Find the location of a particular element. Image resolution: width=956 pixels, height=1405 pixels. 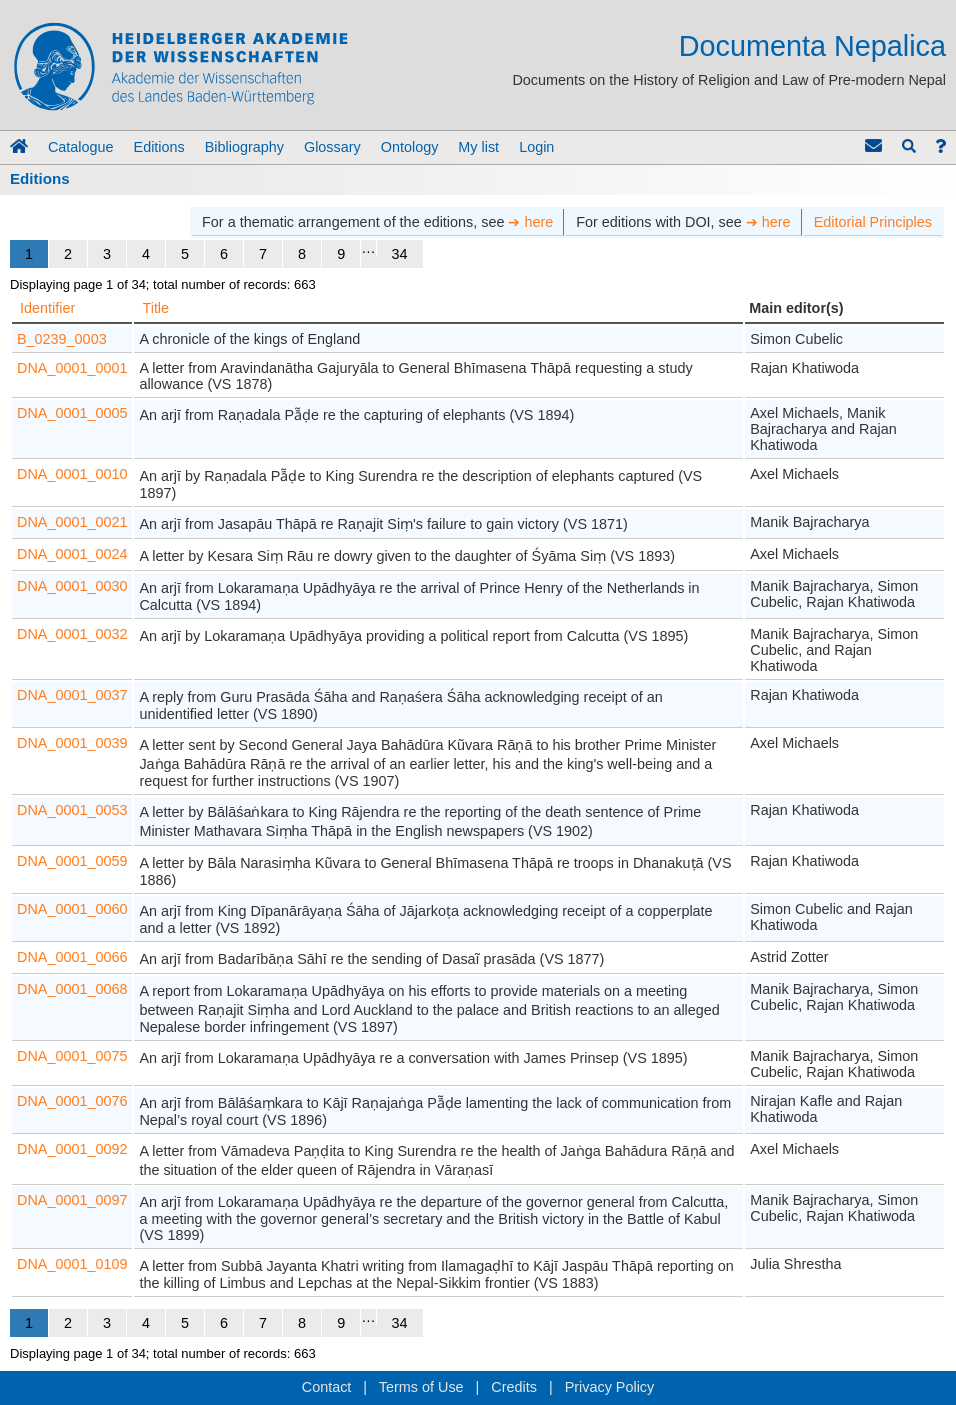

Login is located at coordinates (536, 147).